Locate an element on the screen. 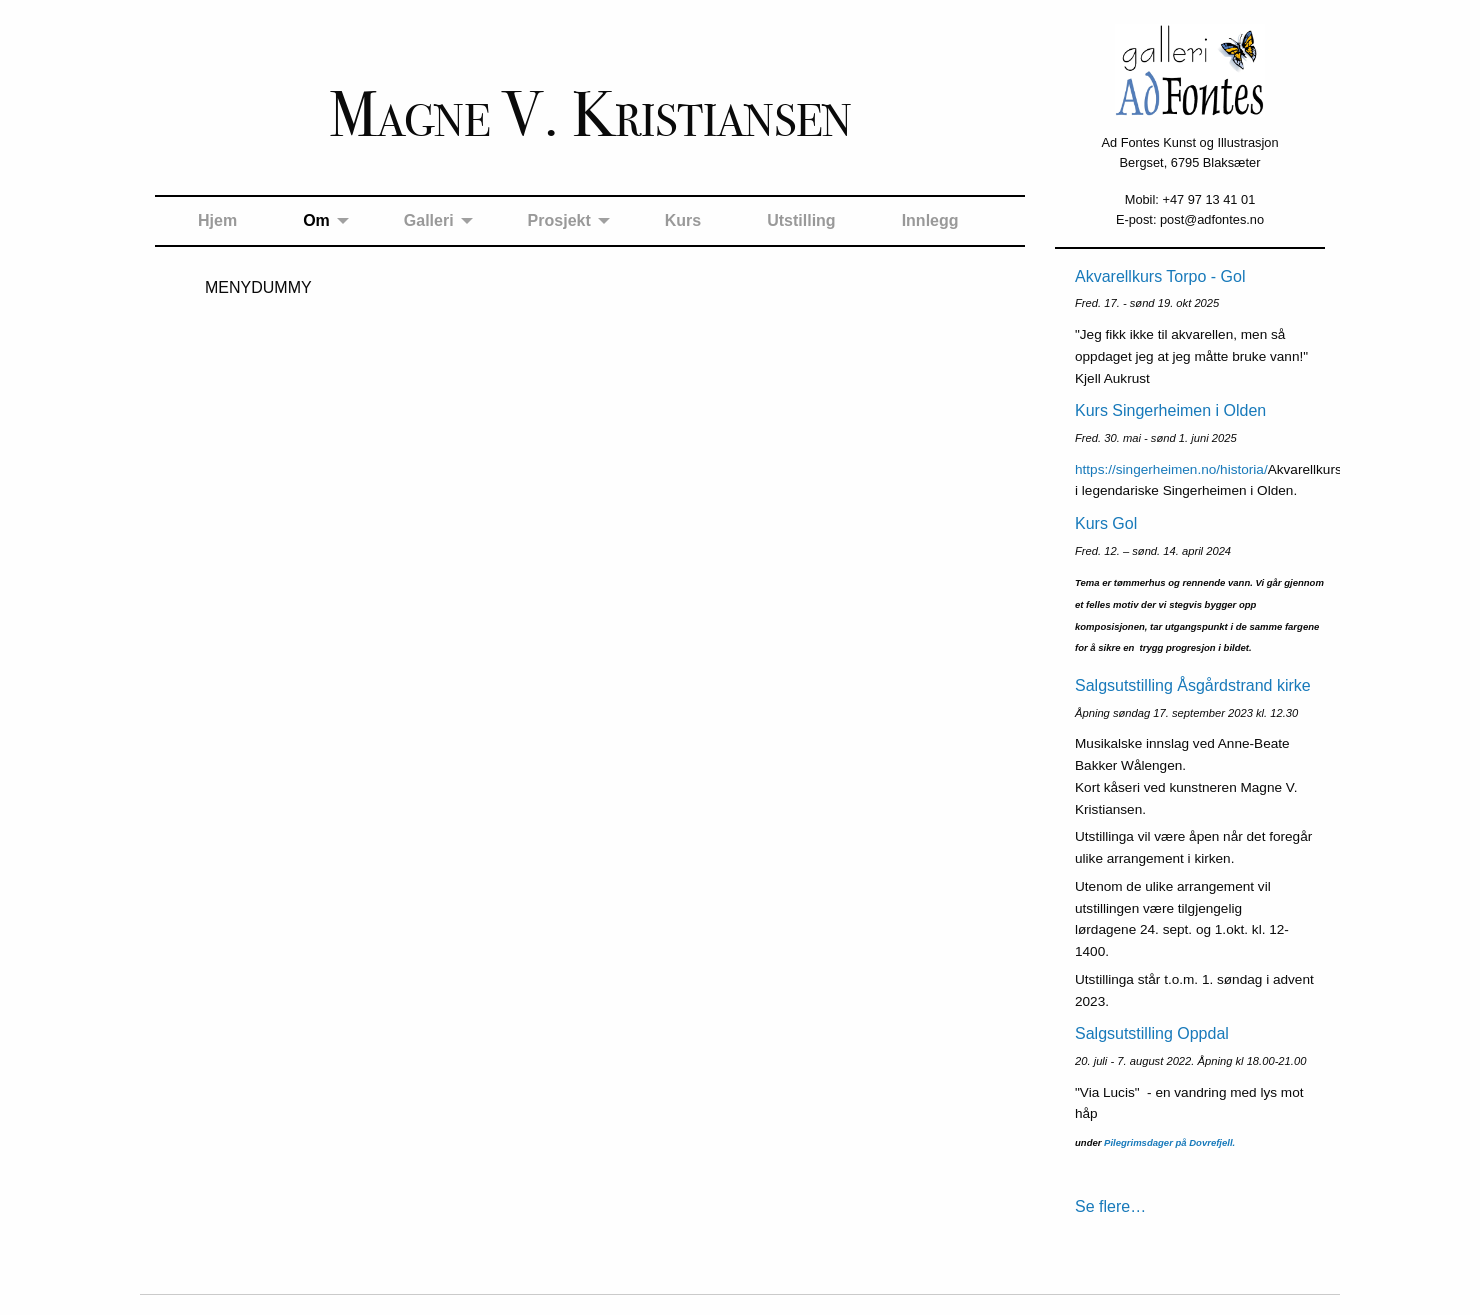  https://singerheimen.no/historia/ is located at coordinates (1171, 469).